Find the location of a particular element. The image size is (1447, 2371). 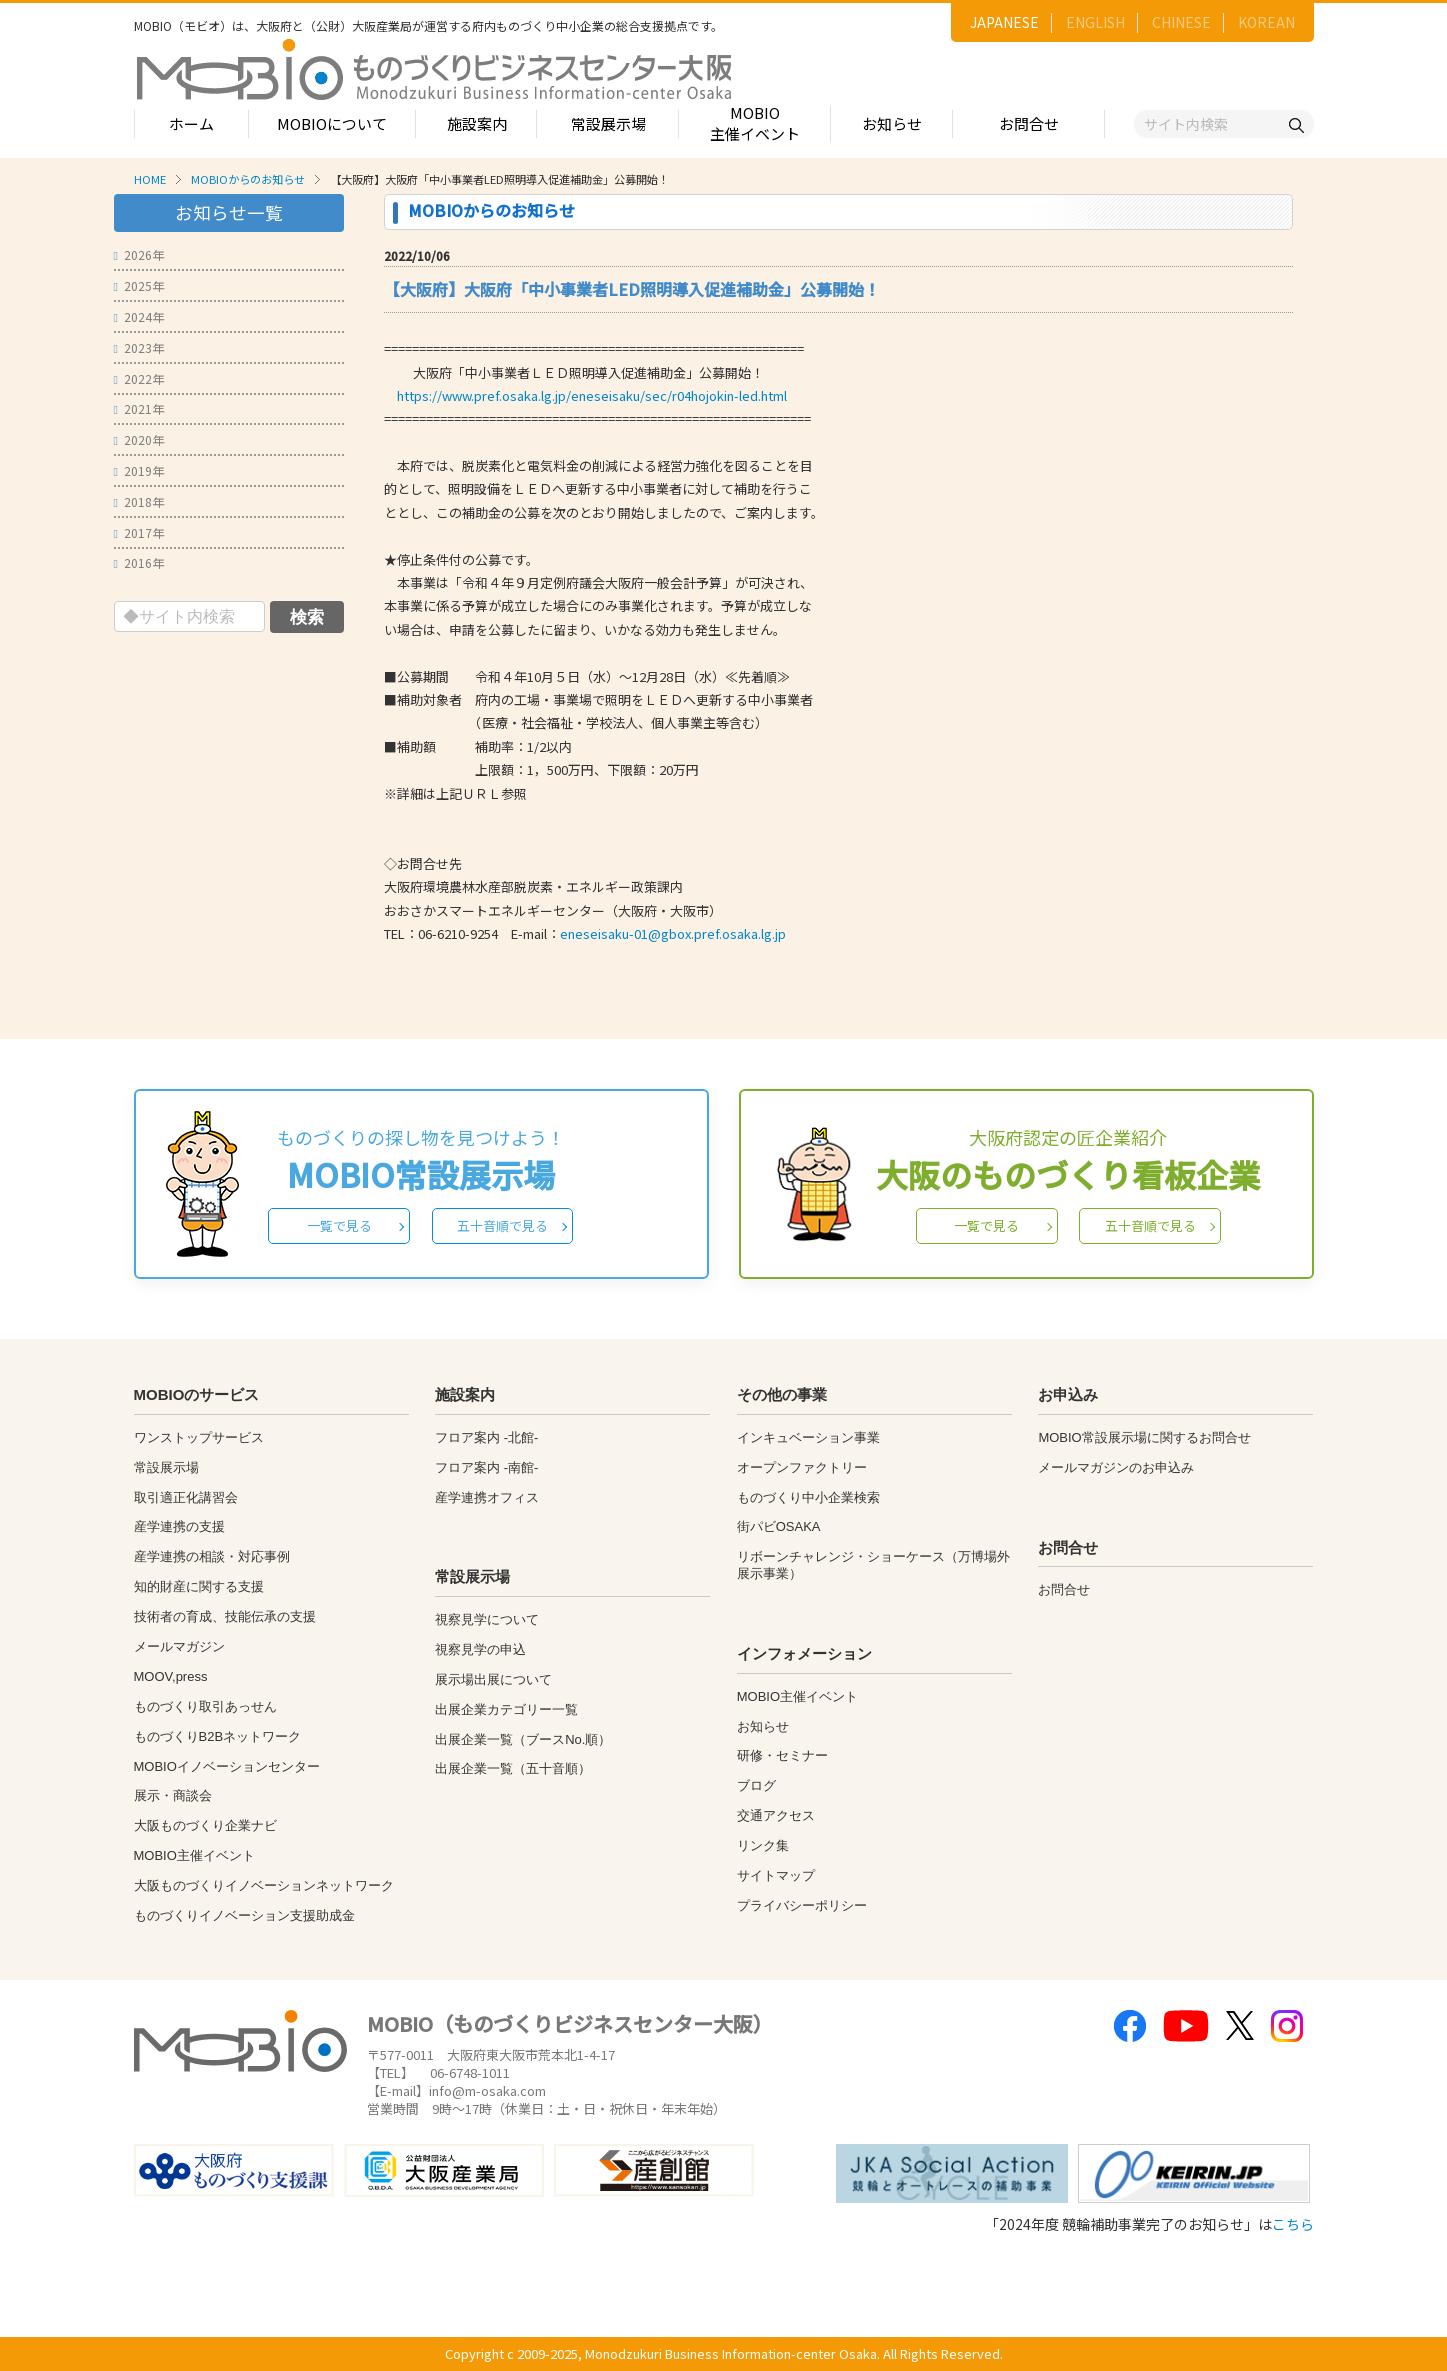

産学連携の相談・対応事例 is located at coordinates (212, 1556).